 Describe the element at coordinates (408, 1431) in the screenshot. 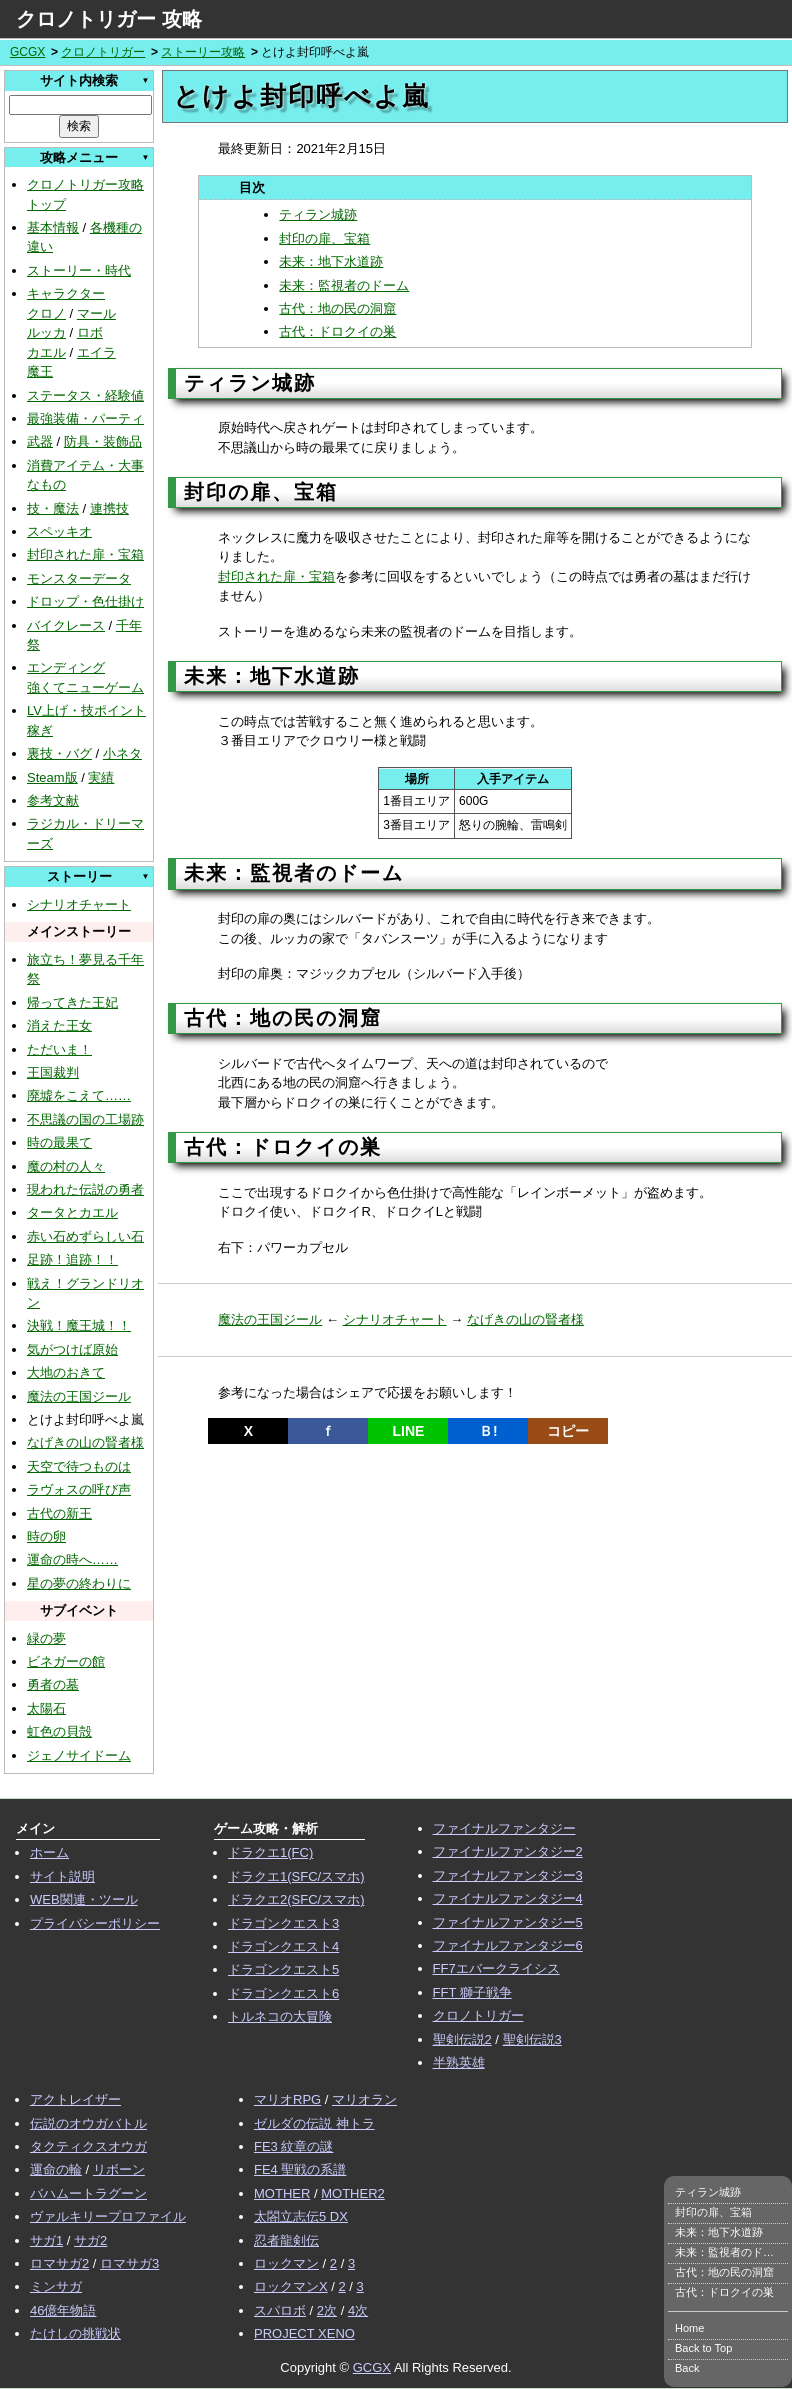

I see `LINE` at that location.